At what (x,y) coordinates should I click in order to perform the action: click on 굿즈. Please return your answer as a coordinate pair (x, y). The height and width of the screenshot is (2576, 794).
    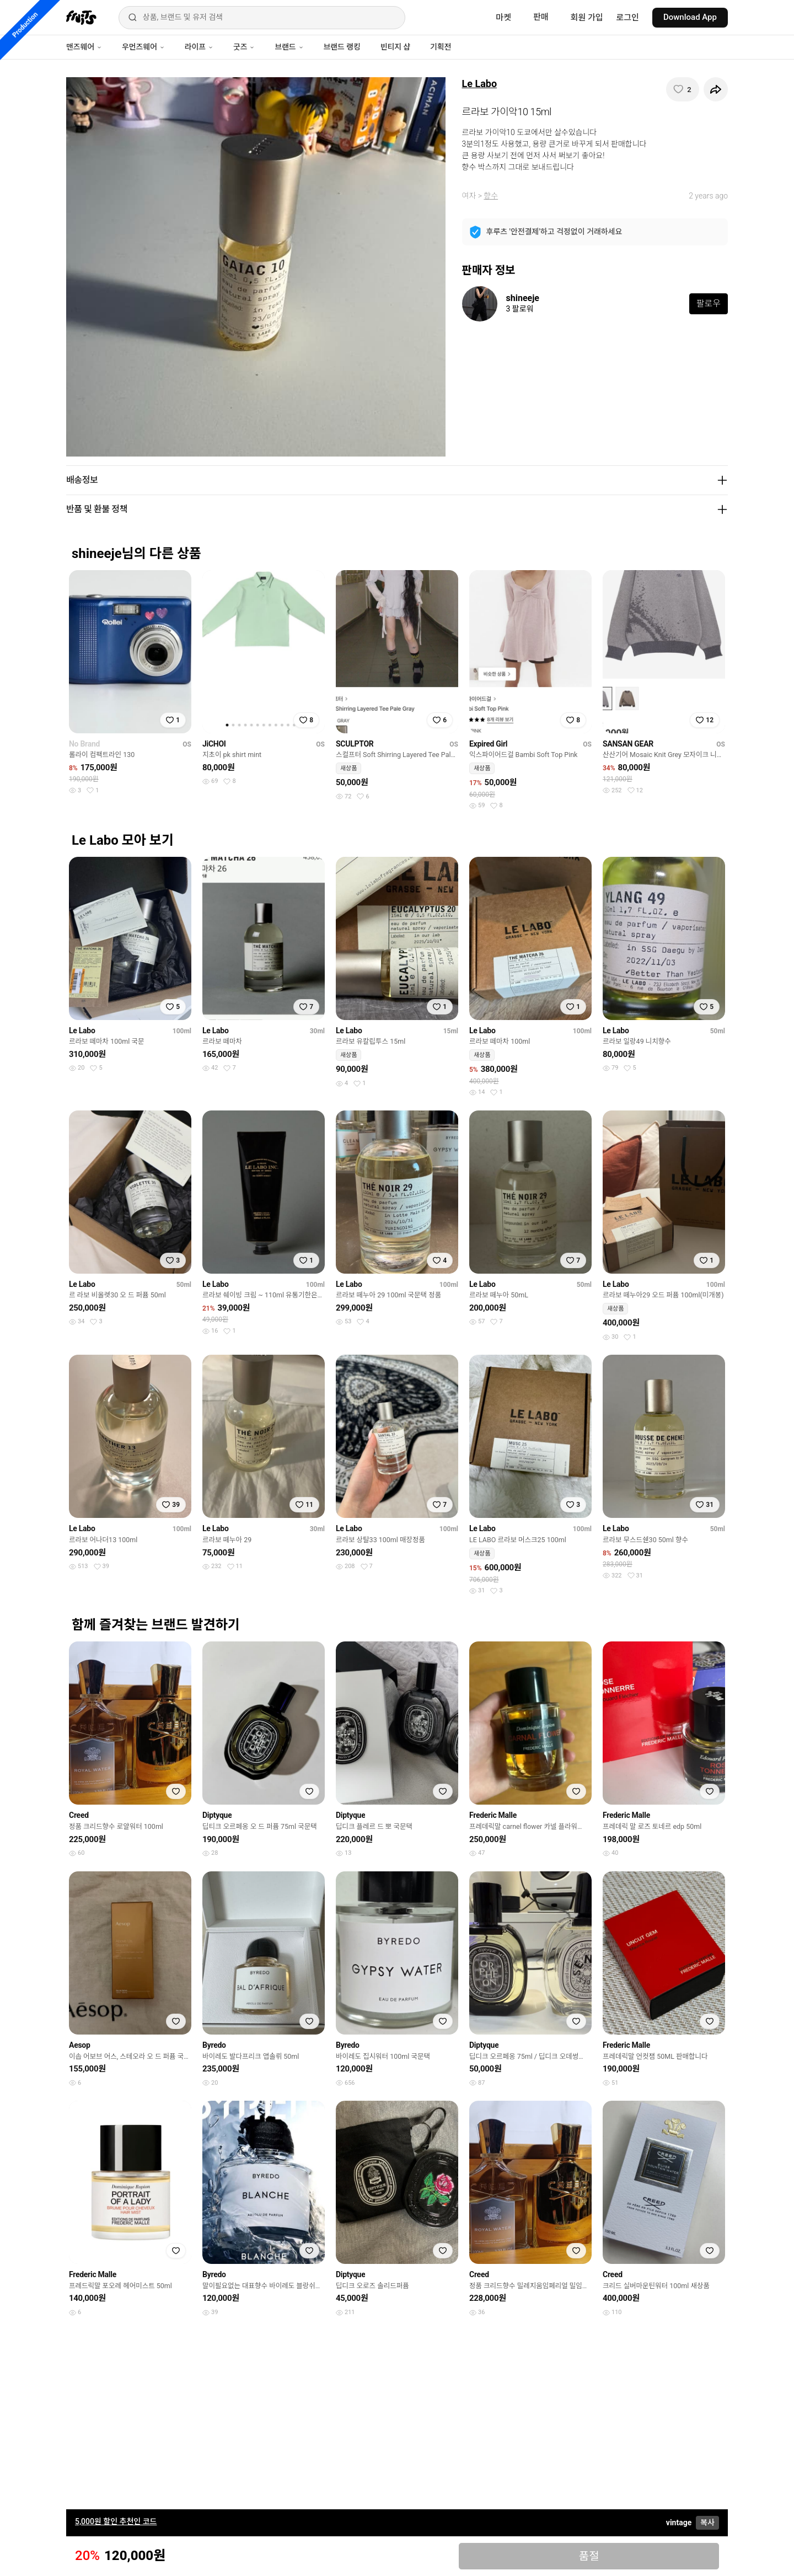
    Looking at the image, I should click on (244, 46).